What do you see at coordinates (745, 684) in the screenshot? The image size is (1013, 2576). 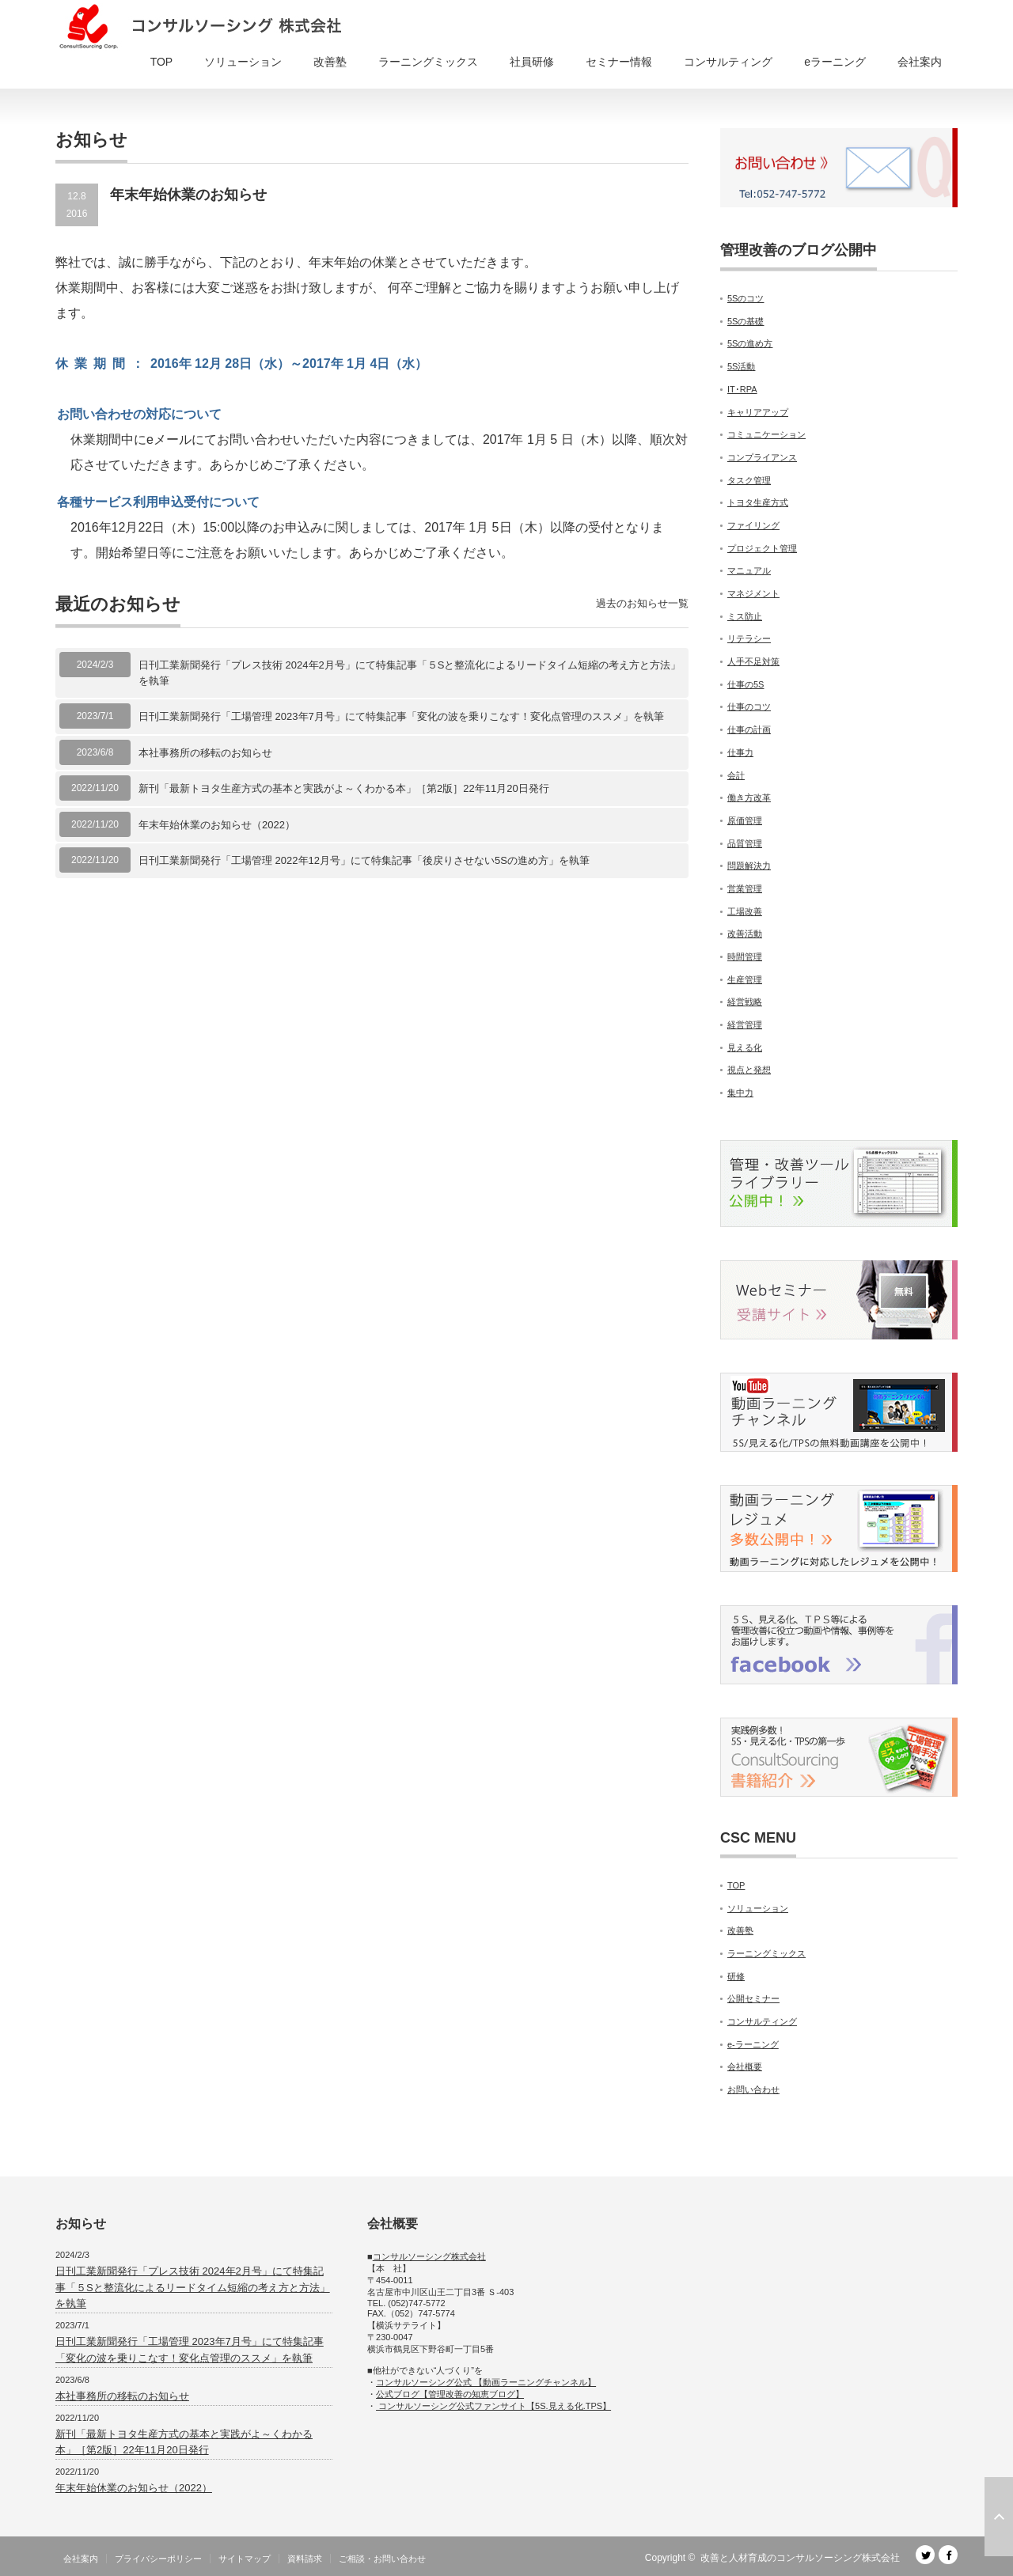 I see `仕事の5S` at bounding box center [745, 684].